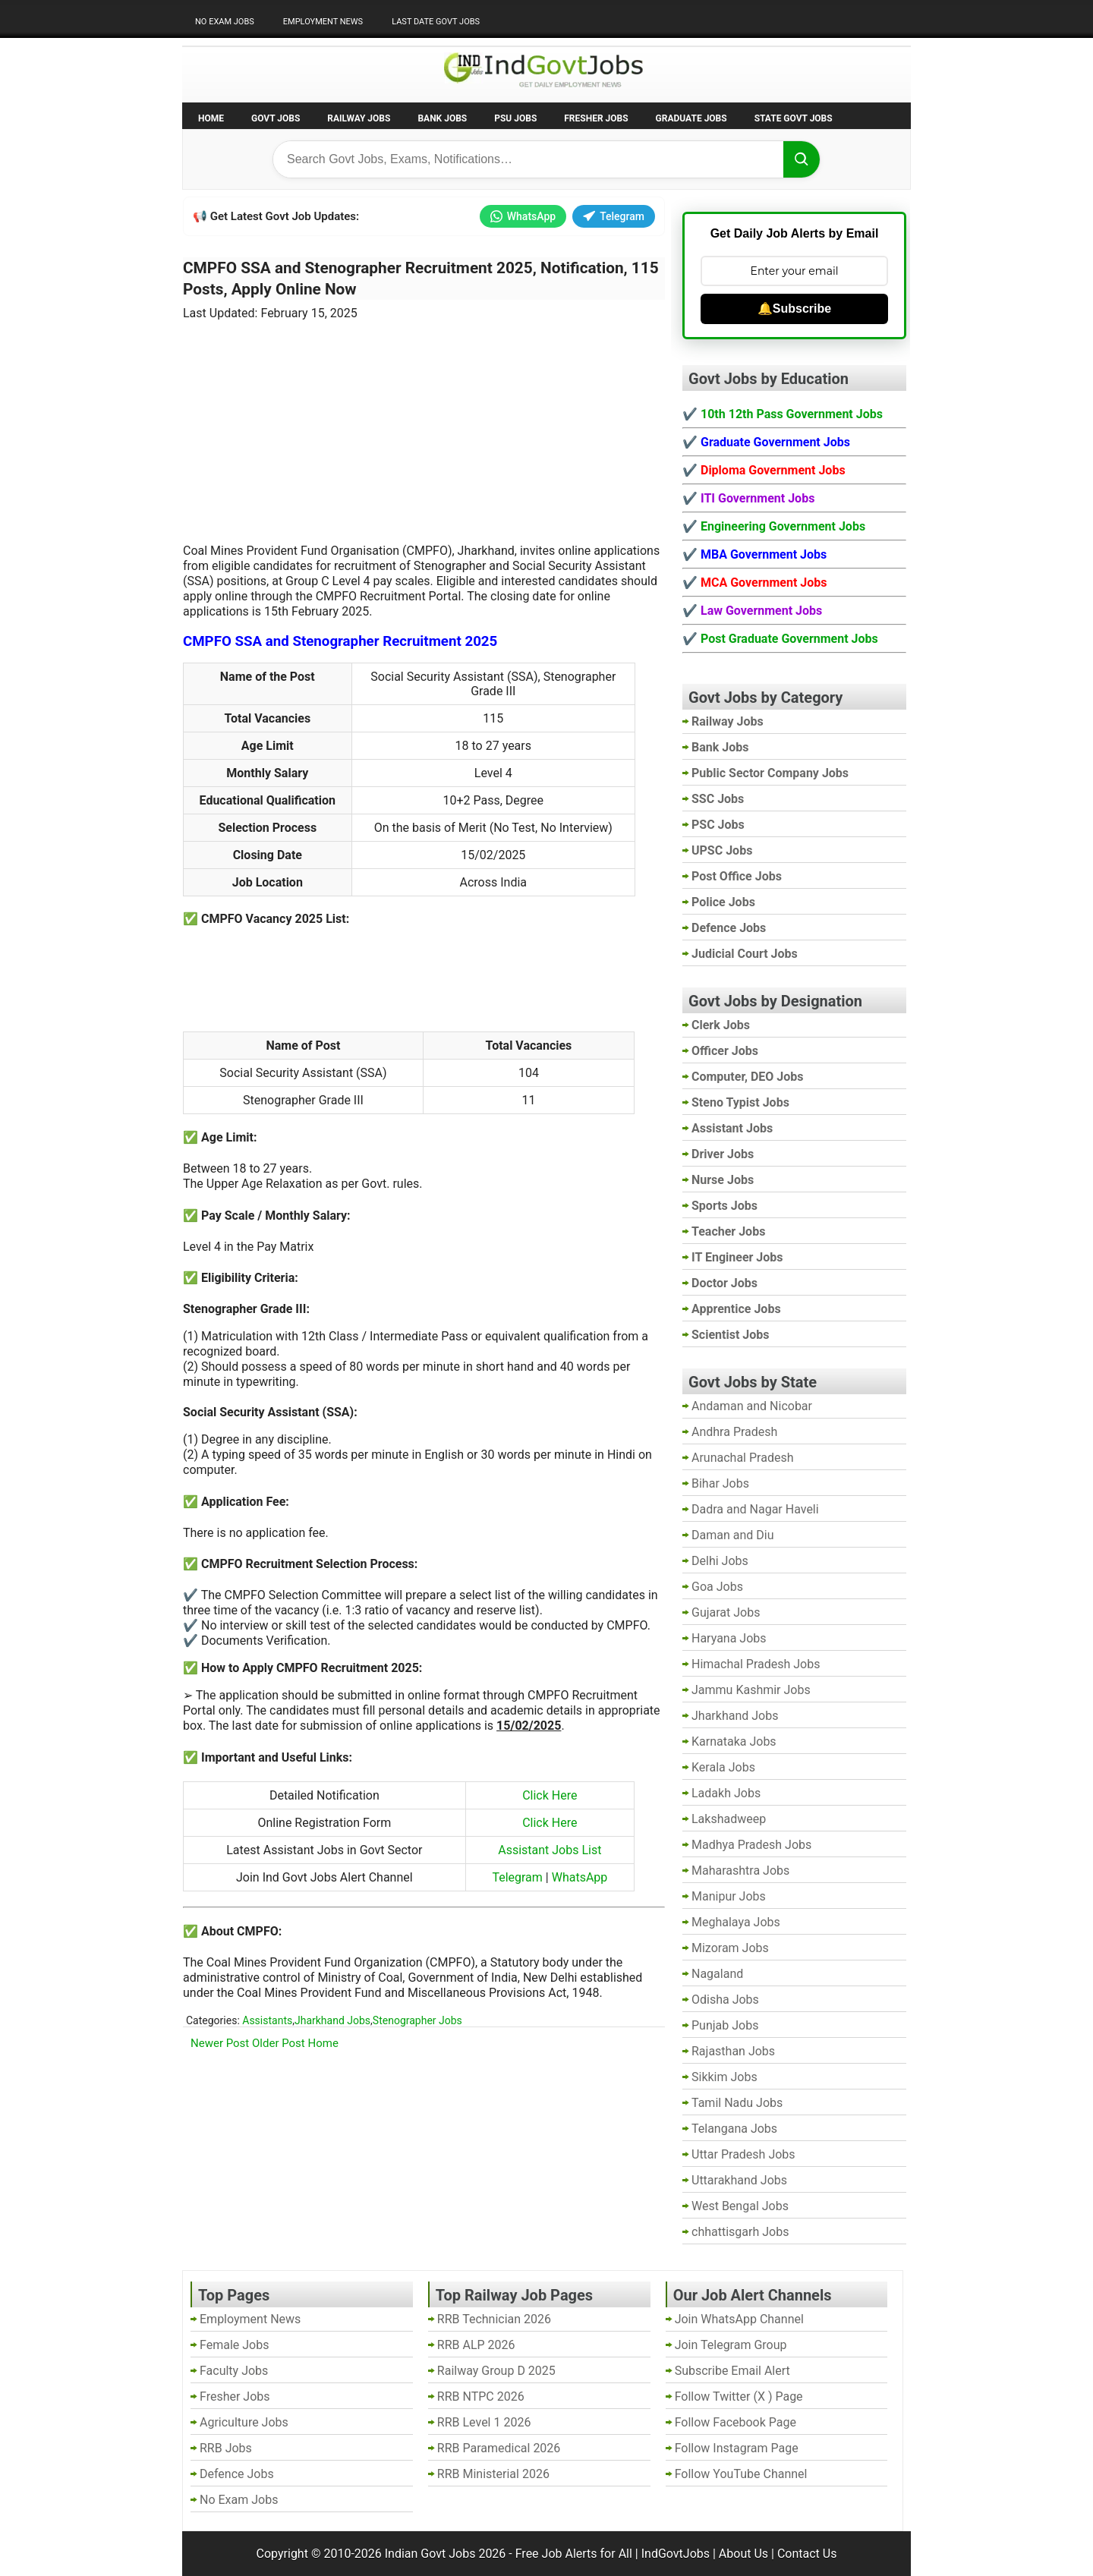  What do you see at coordinates (739, 2180) in the screenshot?
I see `Uttarakhand Jobs` at bounding box center [739, 2180].